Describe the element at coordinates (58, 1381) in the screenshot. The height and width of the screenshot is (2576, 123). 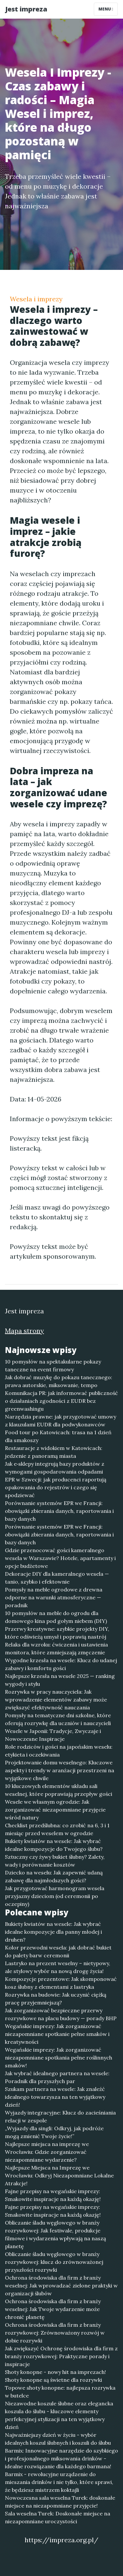
I see `Jak dobrać muzykę do pokazu tanecznego: prawa autorskie, miksowanie, tempo` at that location.